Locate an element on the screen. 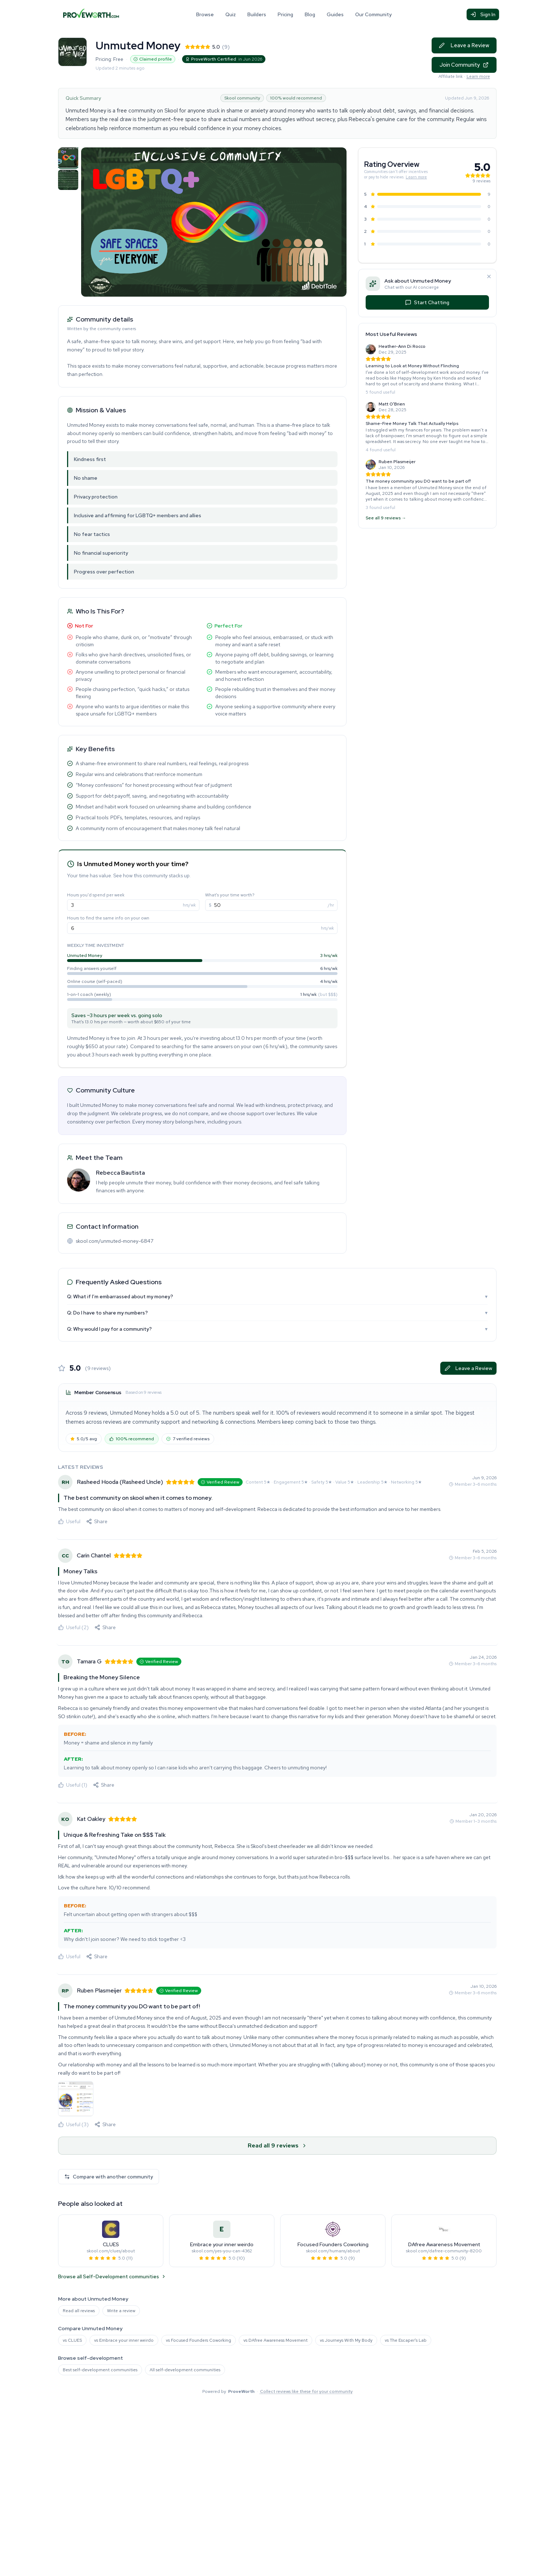 This screenshot has height=2576, width=560. Learn more is located at coordinates (478, 76).